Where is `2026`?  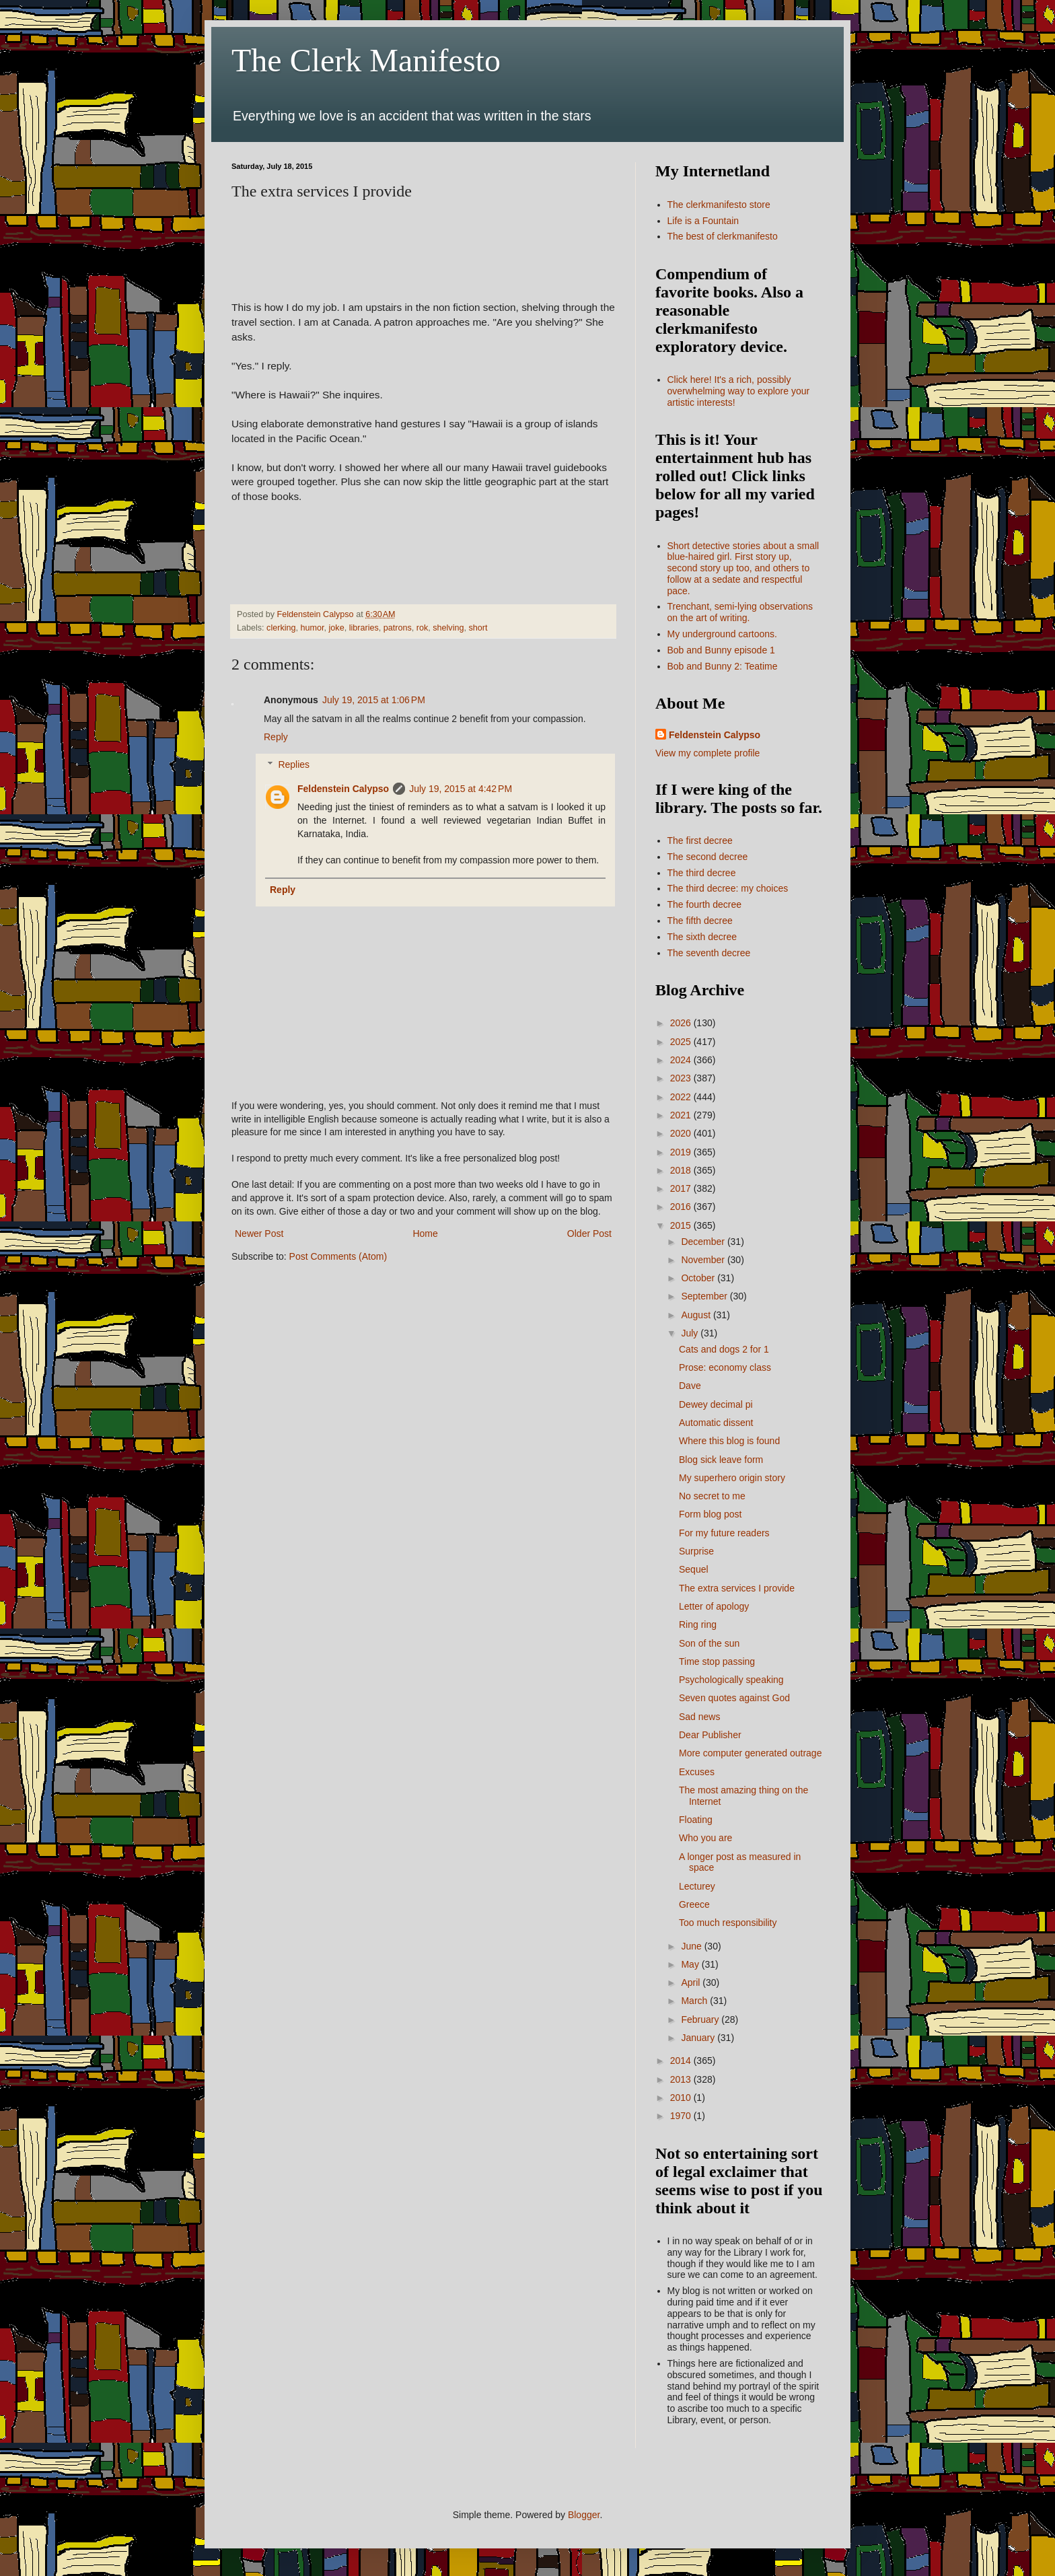
2026 is located at coordinates (682, 1022).